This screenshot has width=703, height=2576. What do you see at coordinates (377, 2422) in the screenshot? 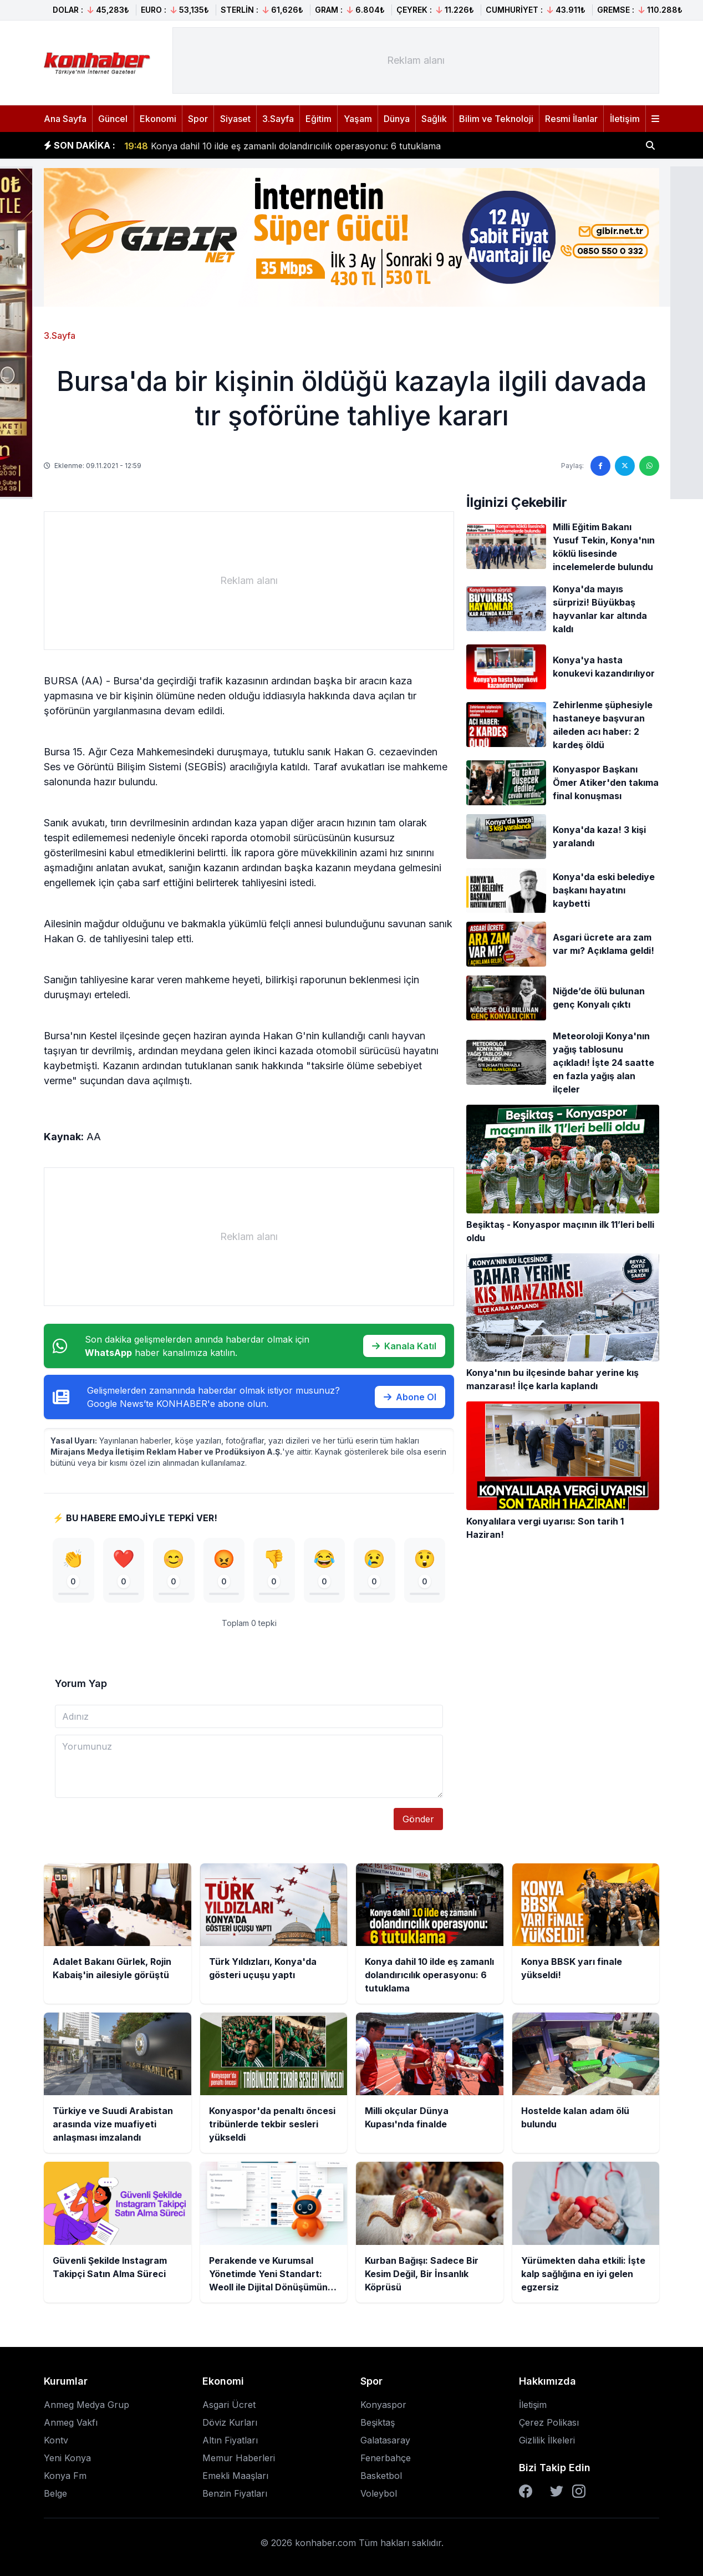
I see `Beşiktaş` at bounding box center [377, 2422].